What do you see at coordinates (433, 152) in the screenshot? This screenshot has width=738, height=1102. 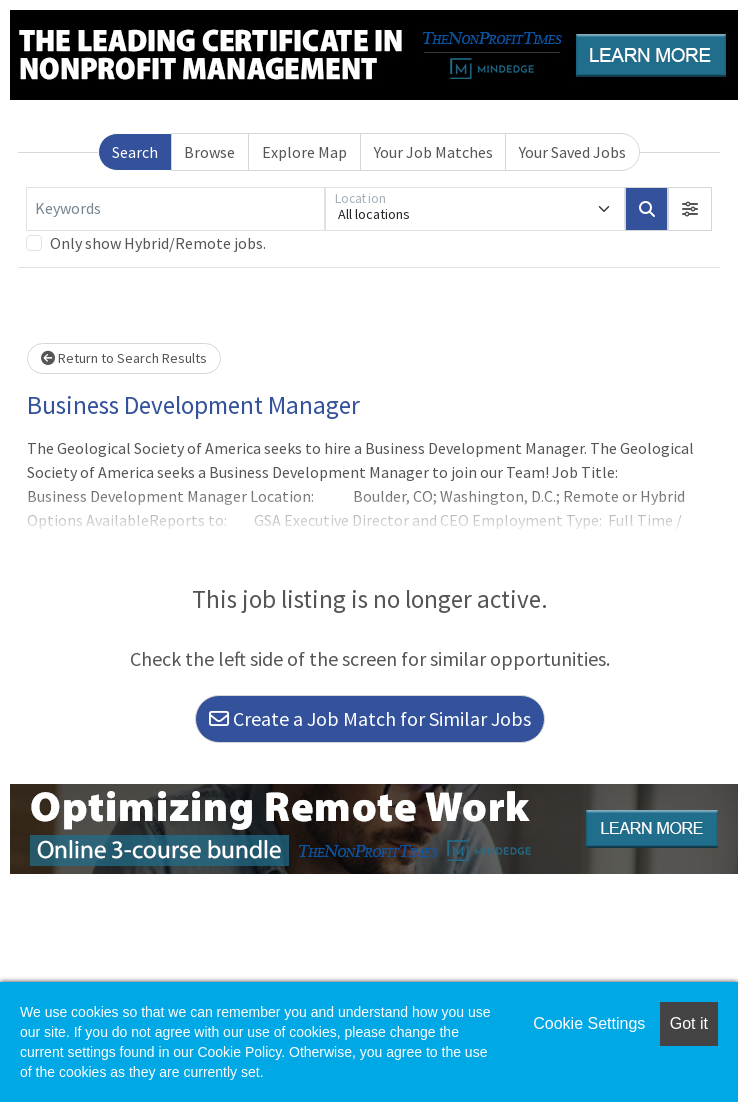 I see `Your Job Matches` at bounding box center [433, 152].